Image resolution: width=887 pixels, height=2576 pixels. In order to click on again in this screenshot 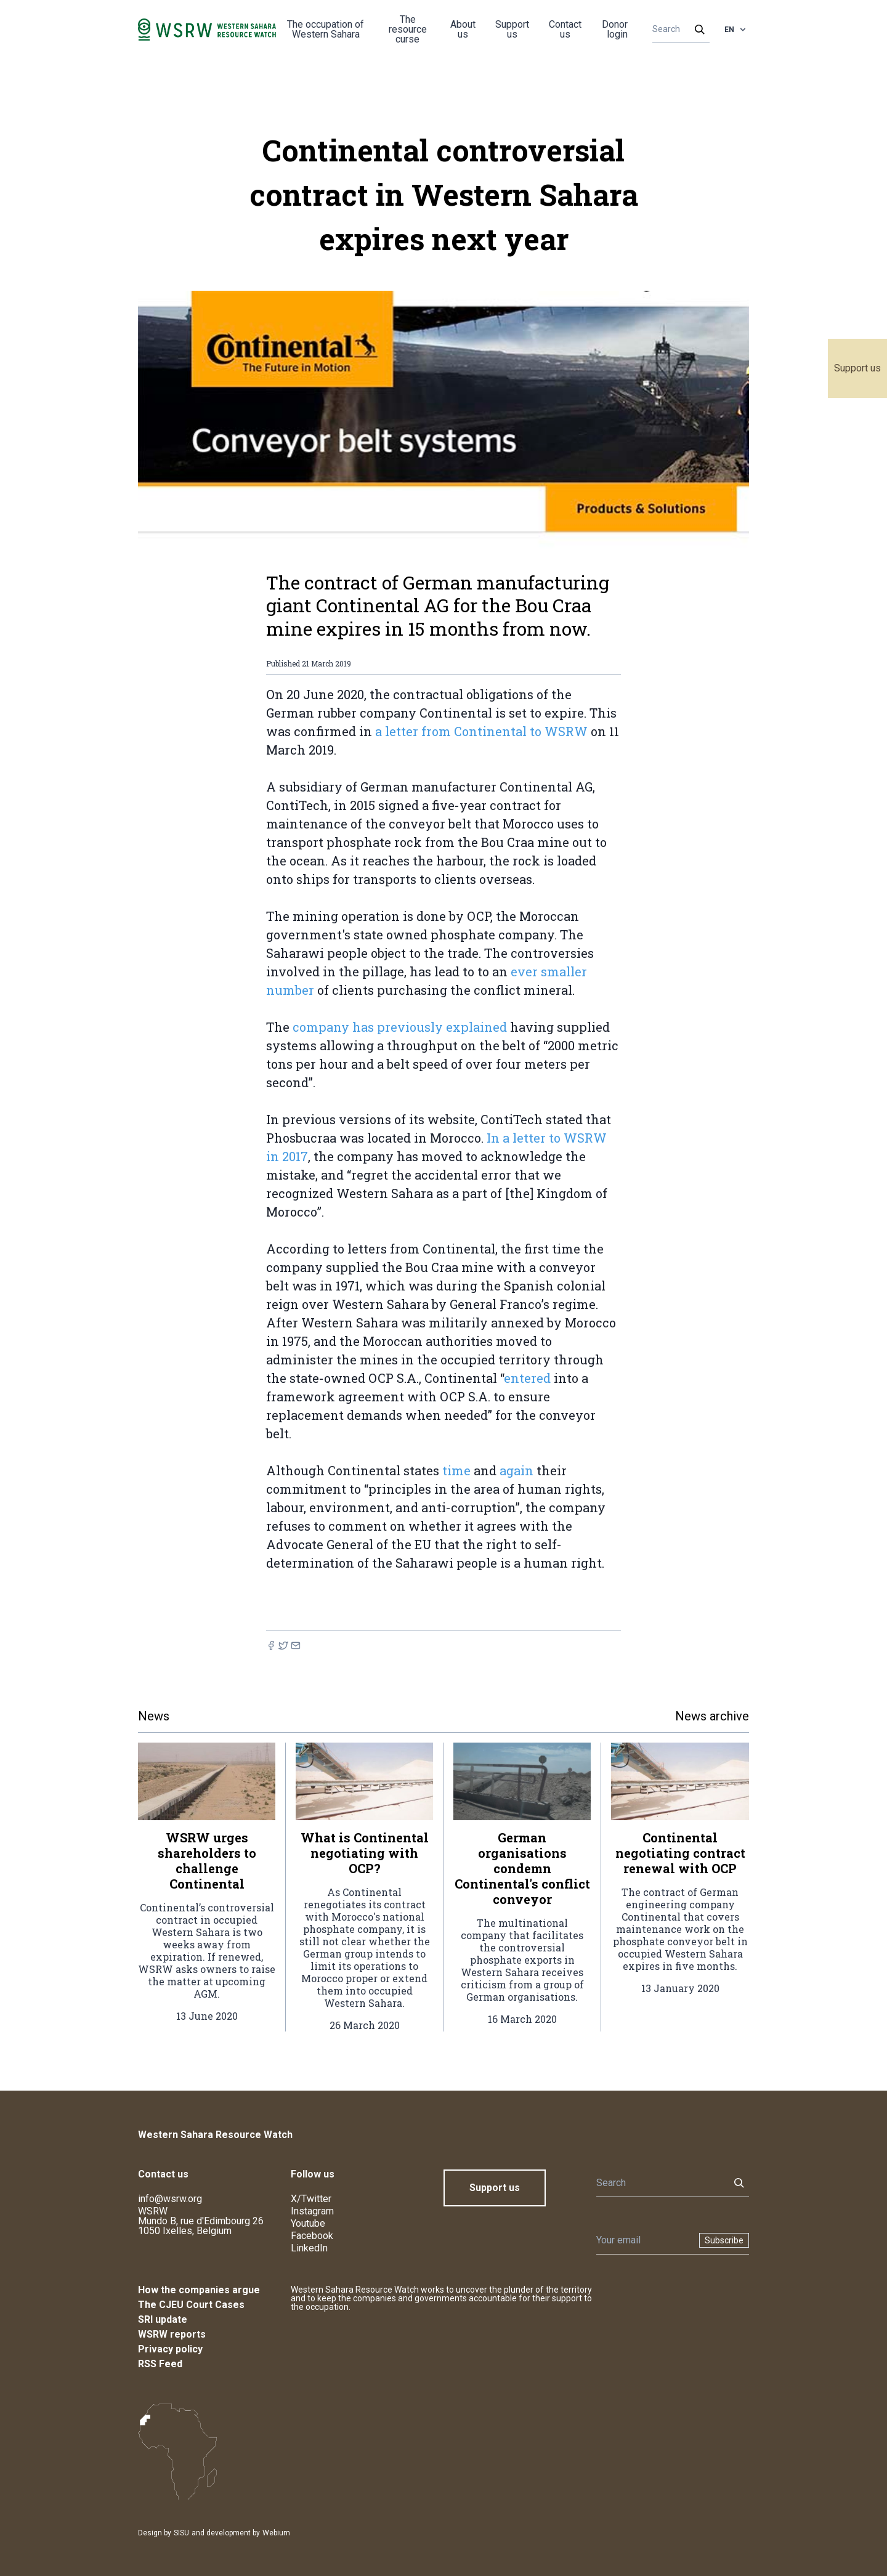, I will do `click(516, 1470)`.